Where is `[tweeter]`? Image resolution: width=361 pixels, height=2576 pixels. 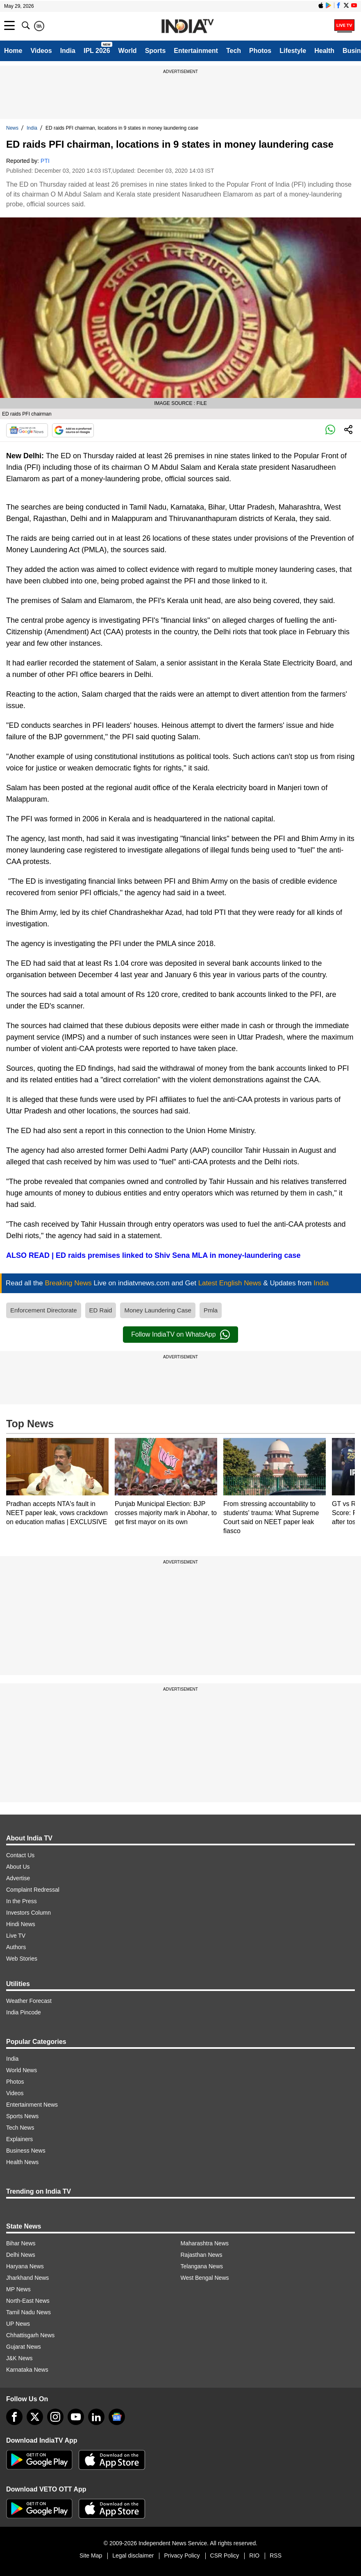 [tweeter] is located at coordinates (35, 2417).